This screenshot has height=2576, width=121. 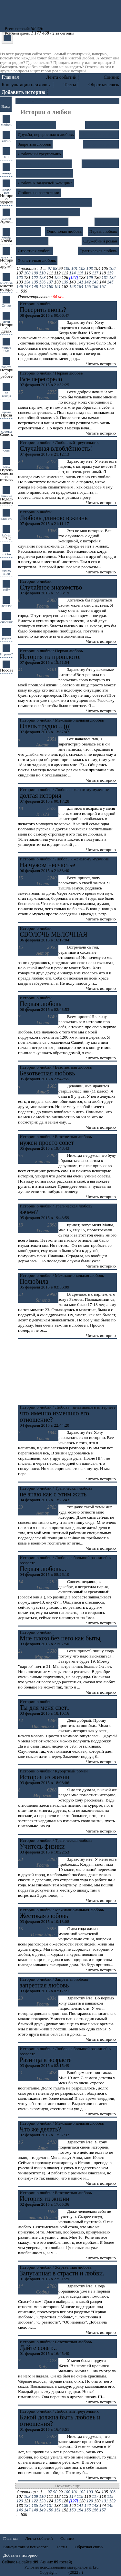 I want to click on 134, so click(x=27, y=282).